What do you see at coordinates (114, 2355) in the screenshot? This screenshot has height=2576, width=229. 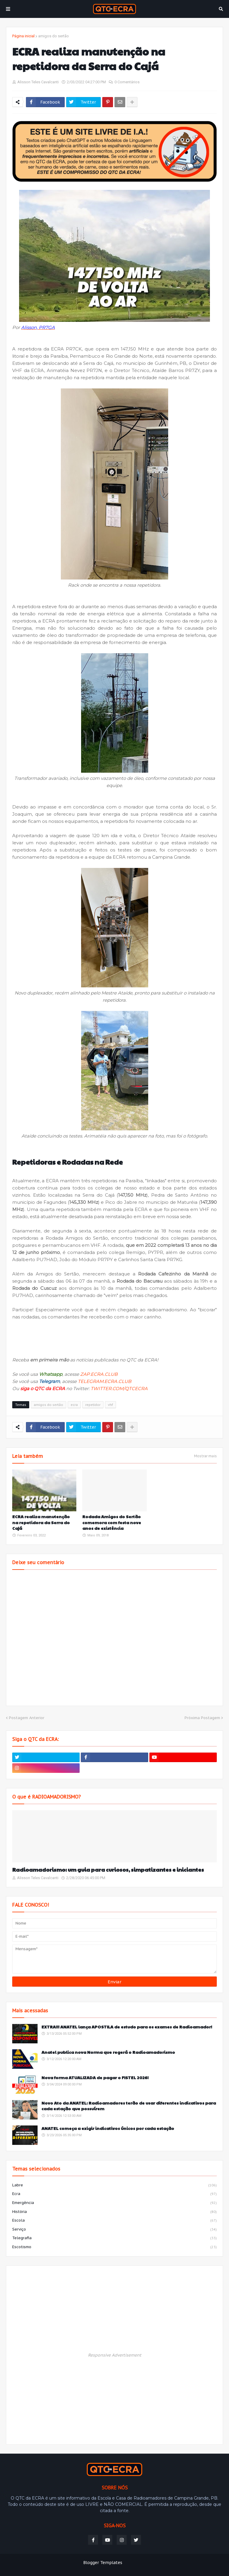 I see `Responsive Advertisement` at bounding box center [114, 2355].